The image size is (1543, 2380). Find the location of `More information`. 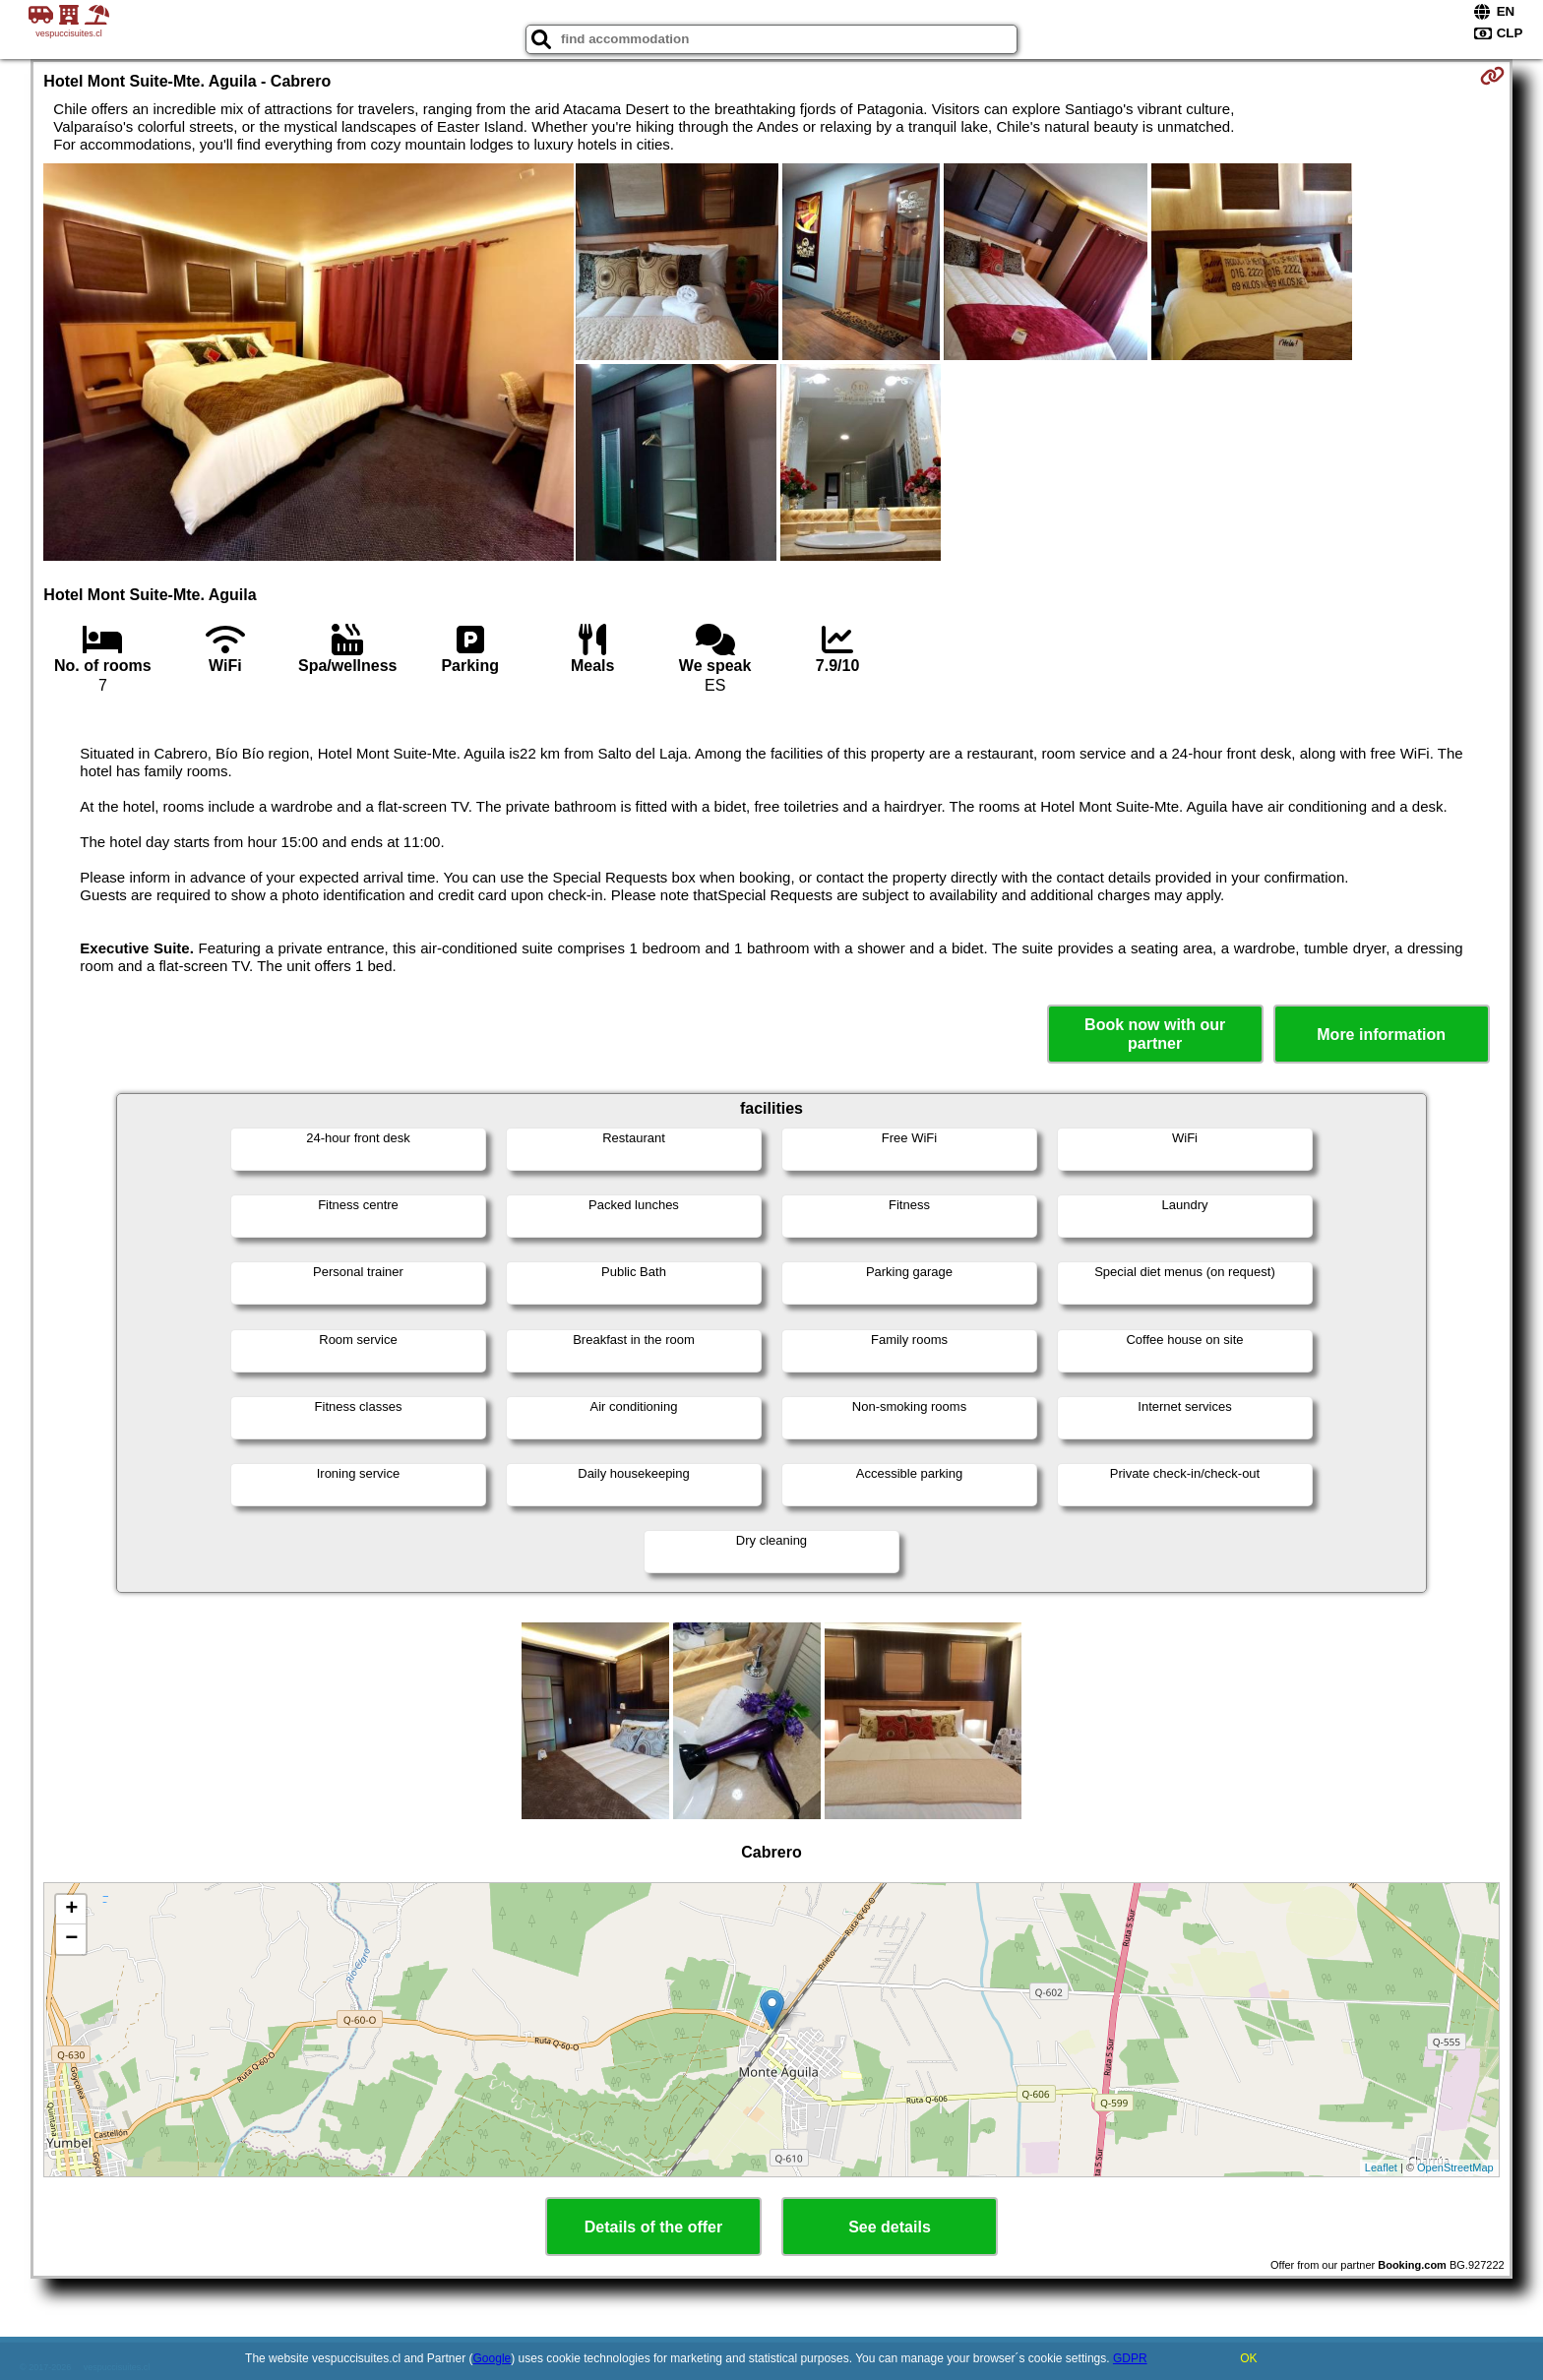

More information is located at coordinates (1381, 1034).